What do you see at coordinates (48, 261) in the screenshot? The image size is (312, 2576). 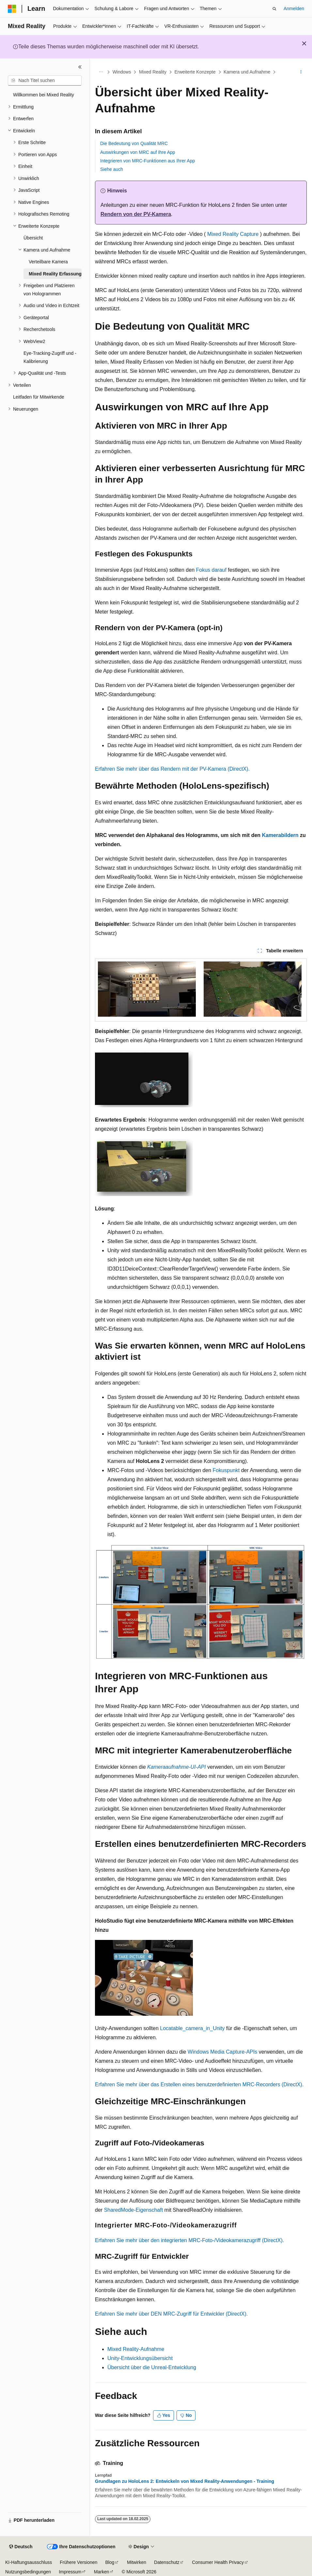 I see `Verteilbare Kamera [treeitem]` at bounding box center [48, 261].